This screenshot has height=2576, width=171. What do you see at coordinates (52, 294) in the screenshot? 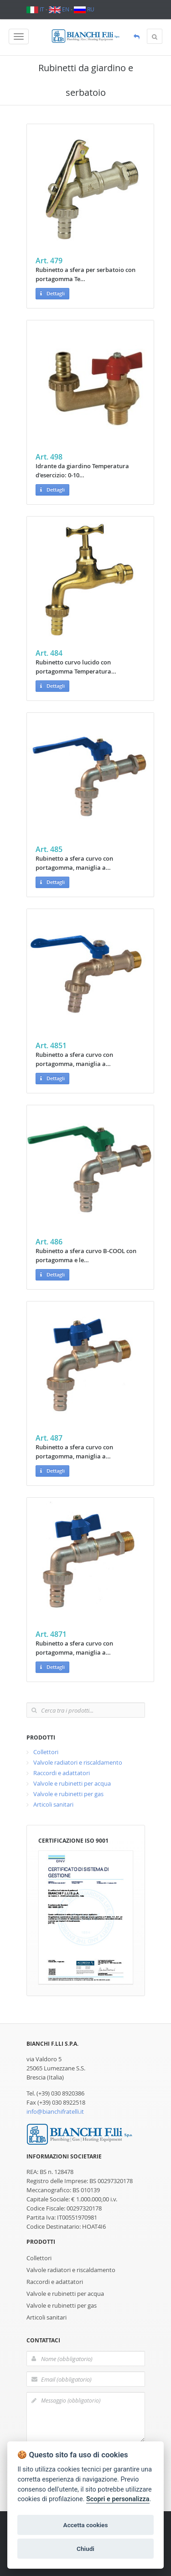
I see `Dettagli` at bounding box center [52, 294].